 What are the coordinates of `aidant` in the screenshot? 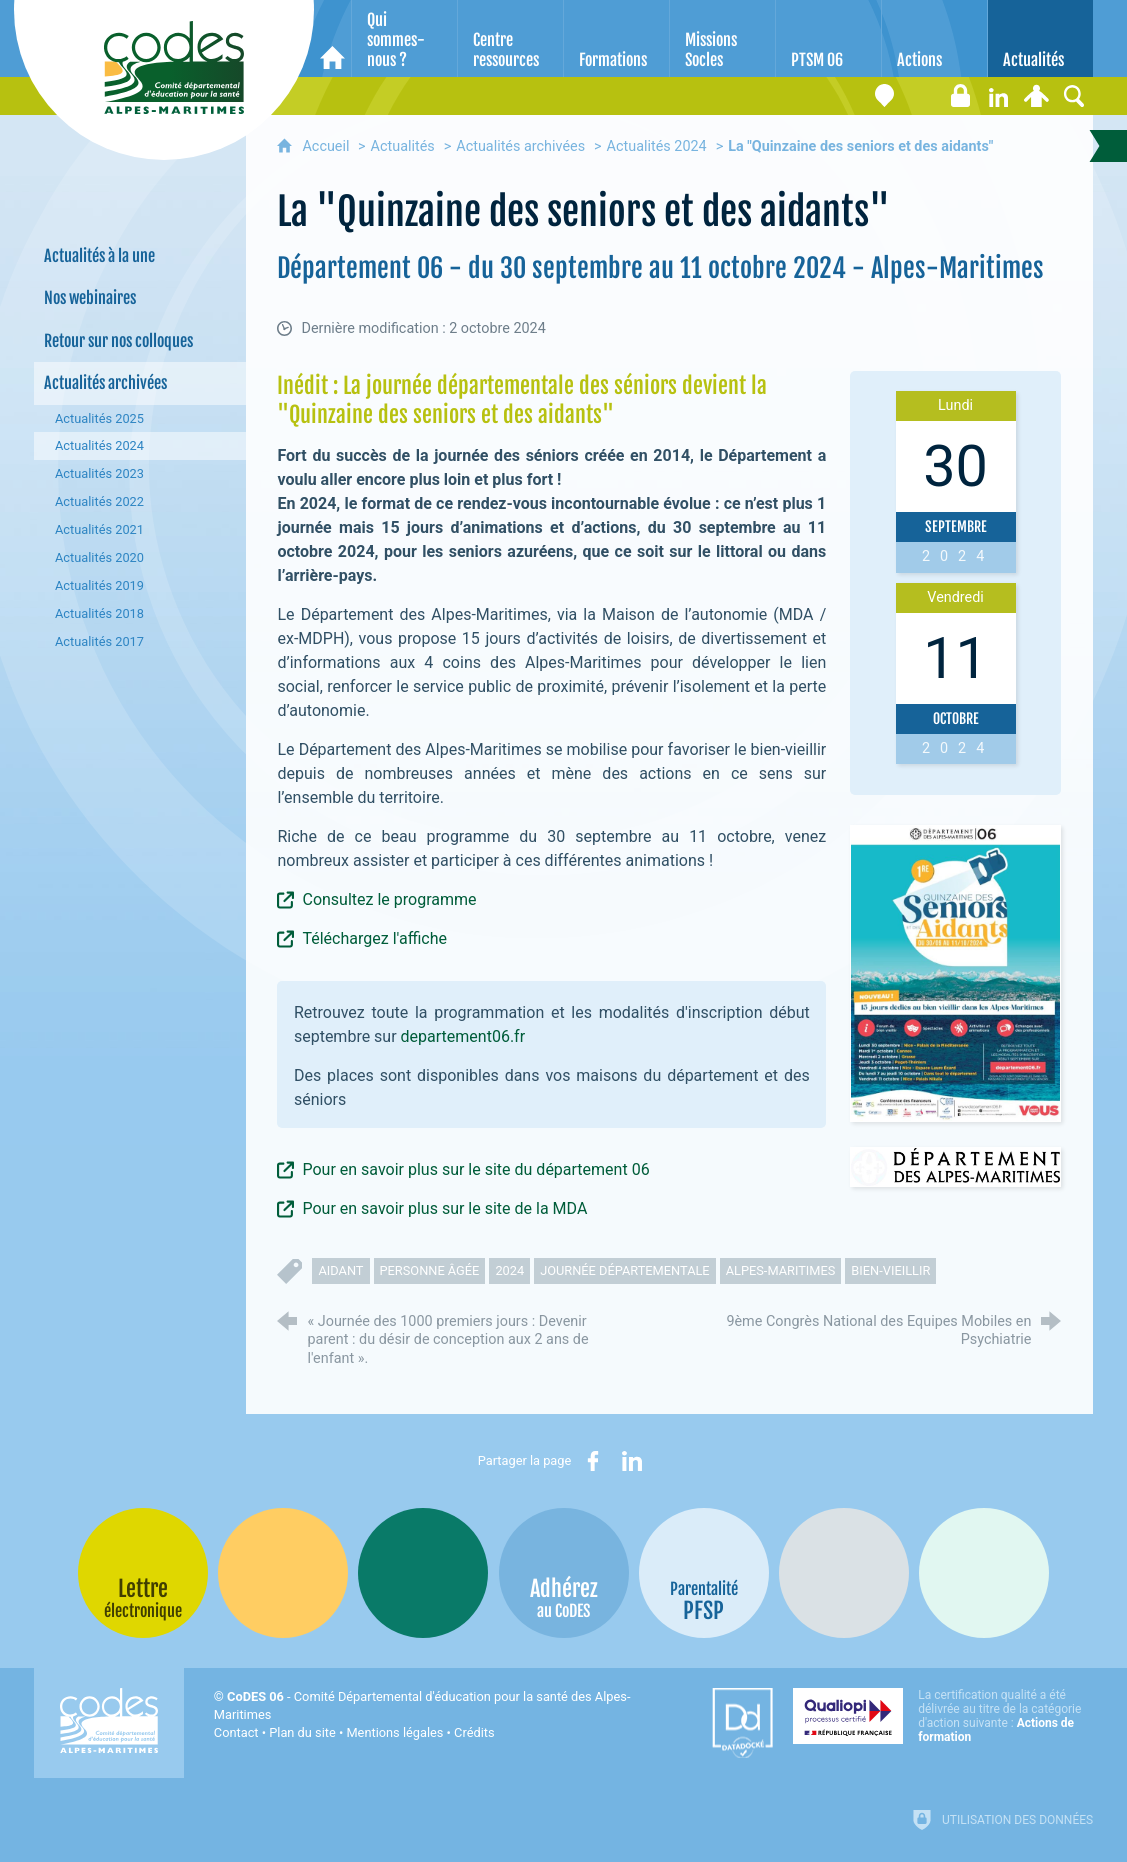 It's located at (340, 1270).